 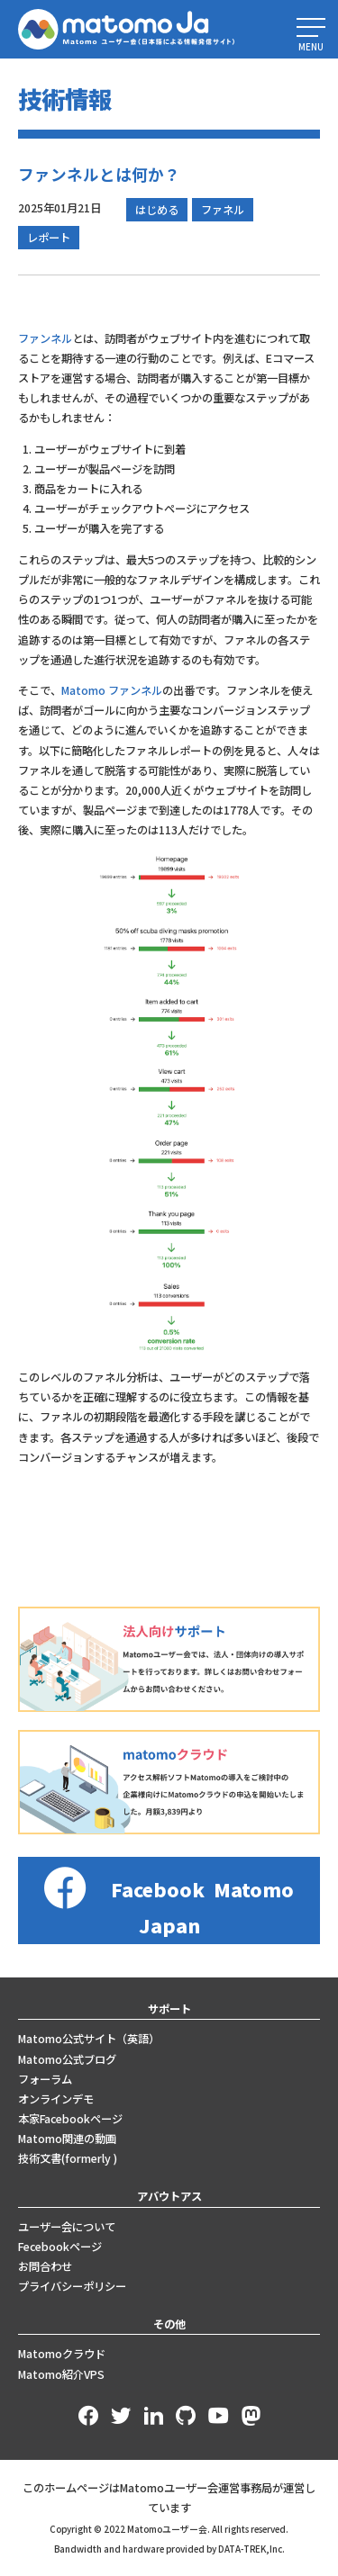 What do you see at coordinates (61, 2374) in the screenshot?
I see `Matomo紹介VPS` at bounding box center [61, 2374].